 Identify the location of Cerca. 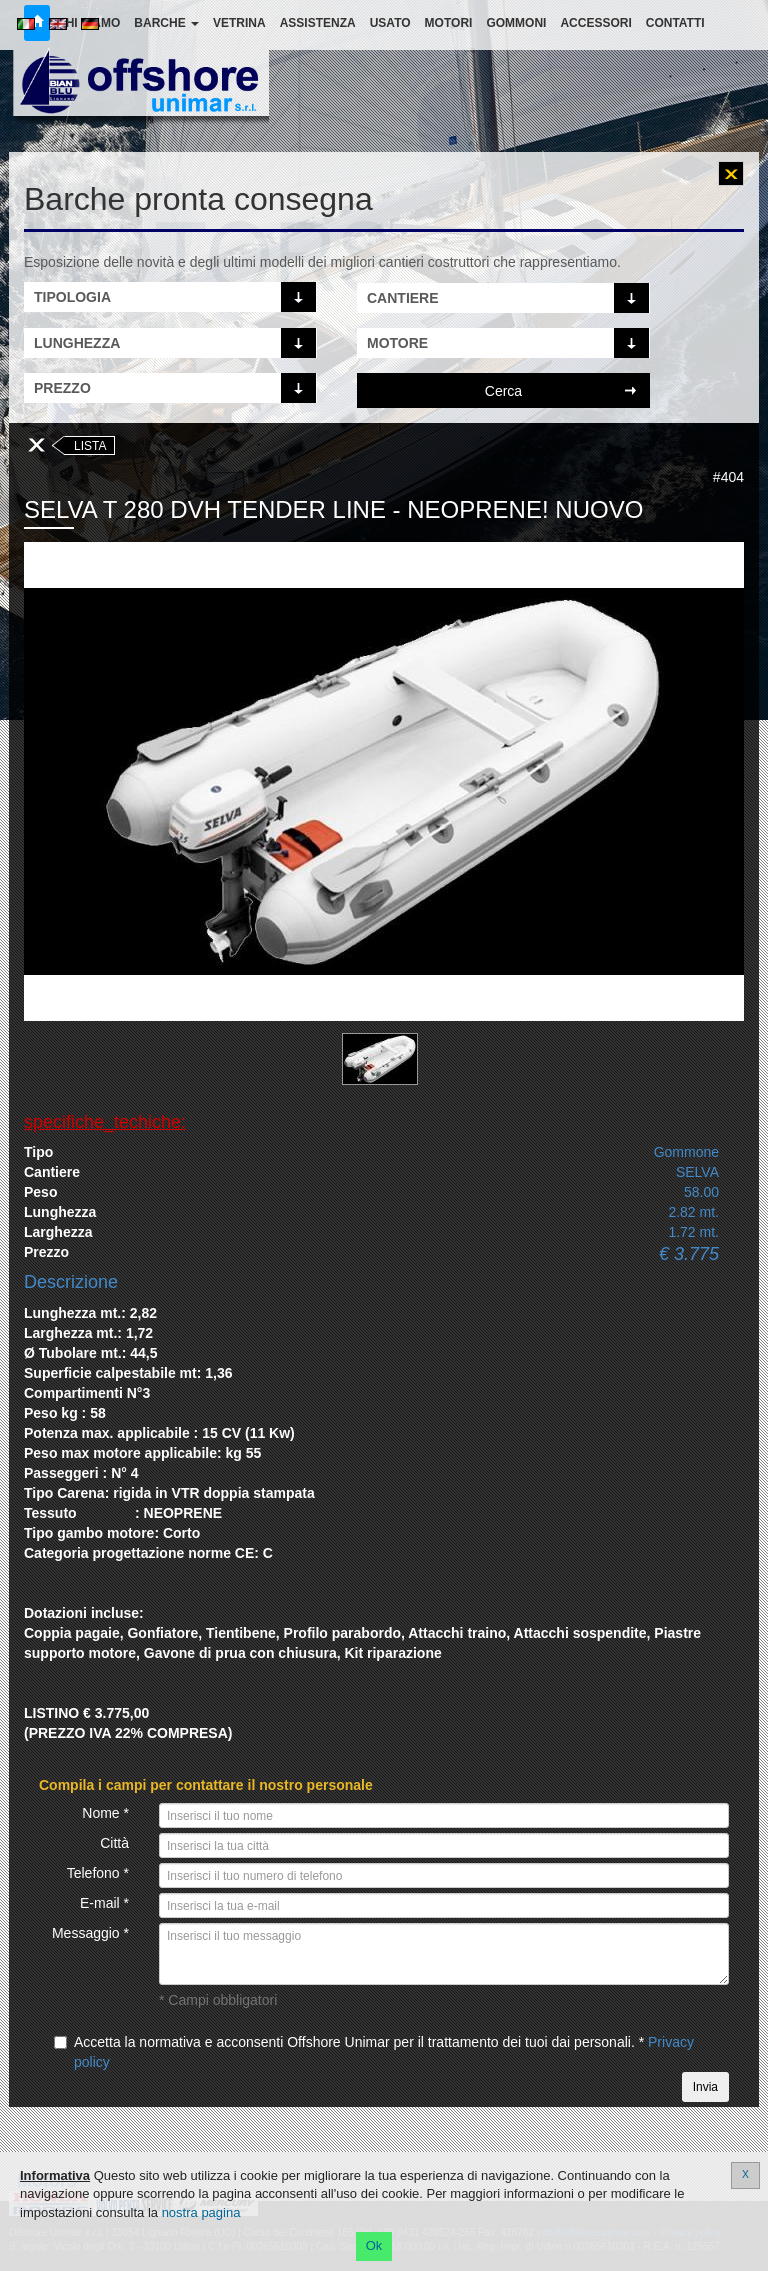
(503, 391).